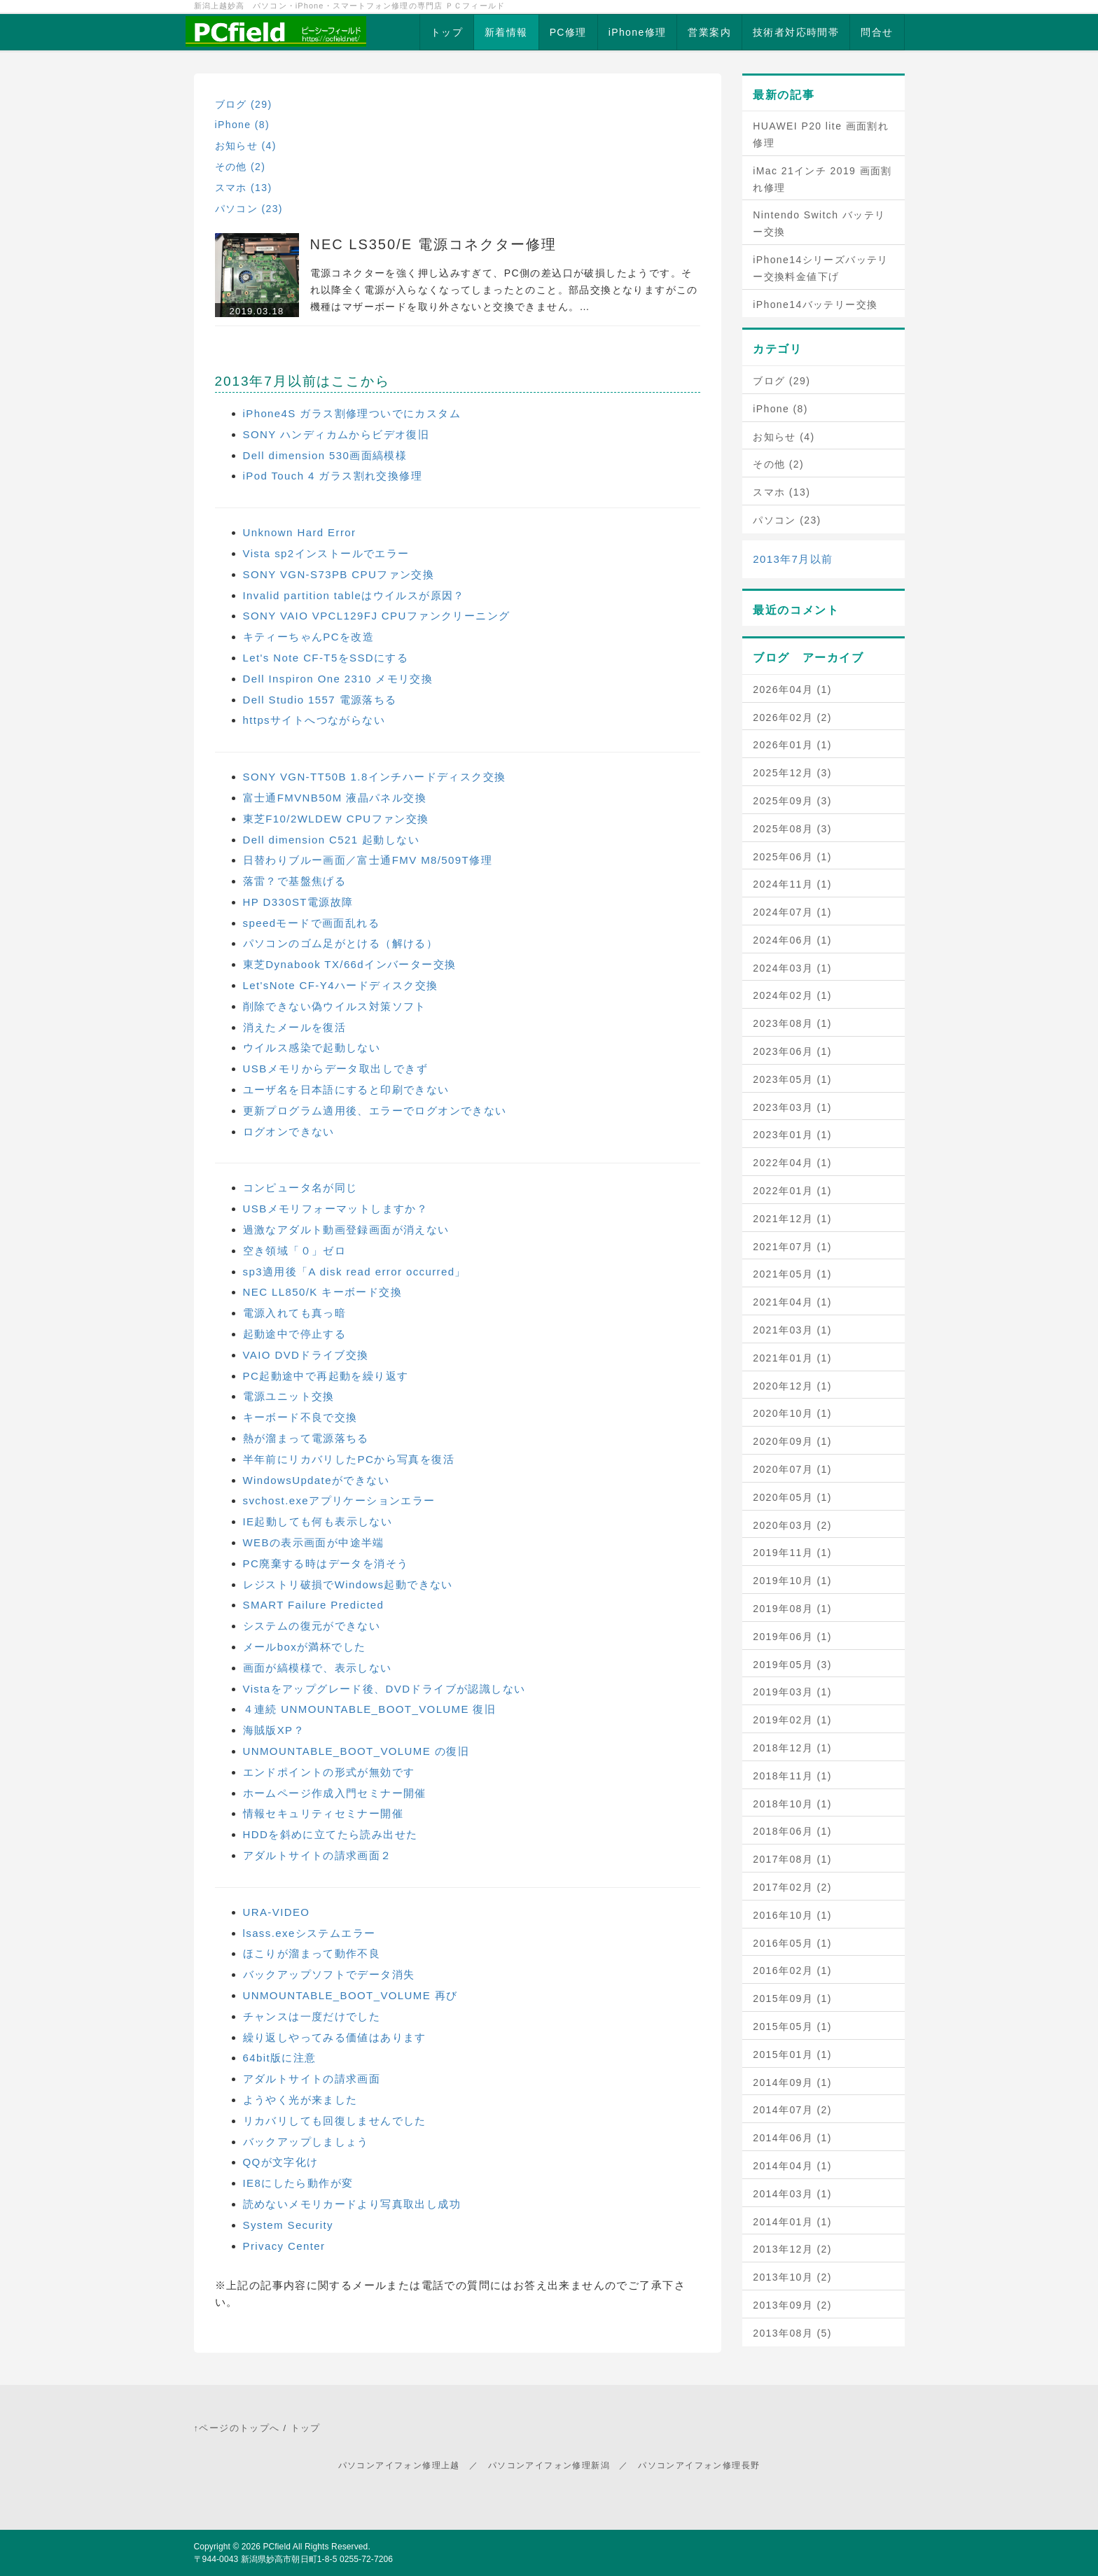 The image size is (1098, 2576). Describe the element at coordinates (792, 2221) in the screenshot. I see `2014年01月 (1)` at that location.